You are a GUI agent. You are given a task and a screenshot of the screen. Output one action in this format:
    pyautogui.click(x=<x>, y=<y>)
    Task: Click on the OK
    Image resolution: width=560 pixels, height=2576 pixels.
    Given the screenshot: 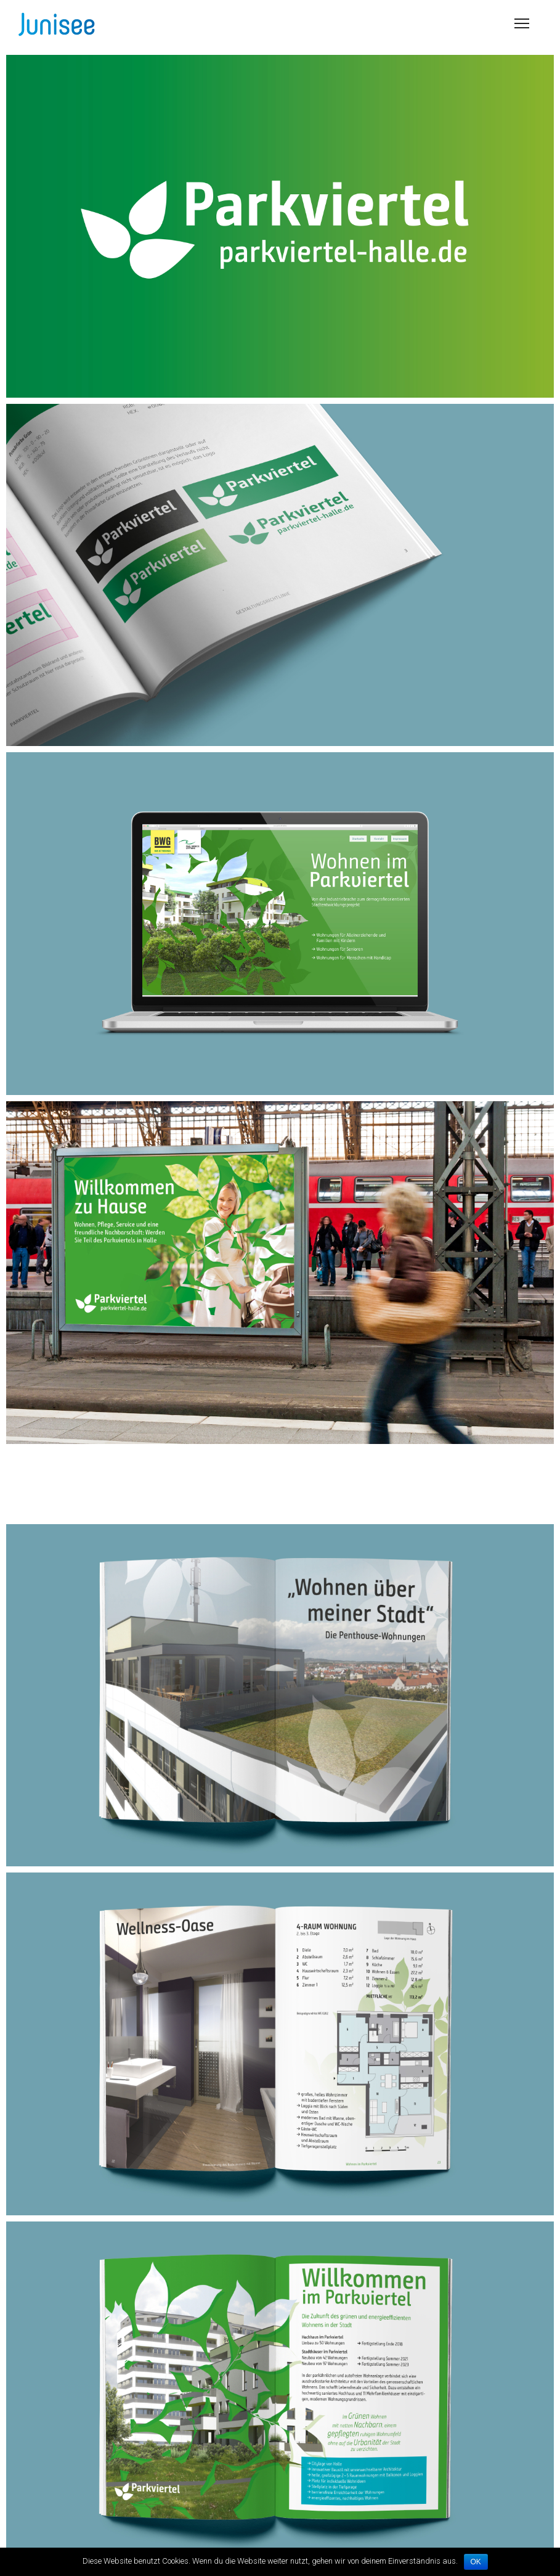 What is the action you would take?
    pyautogui.click(x=476, y=2562)
    